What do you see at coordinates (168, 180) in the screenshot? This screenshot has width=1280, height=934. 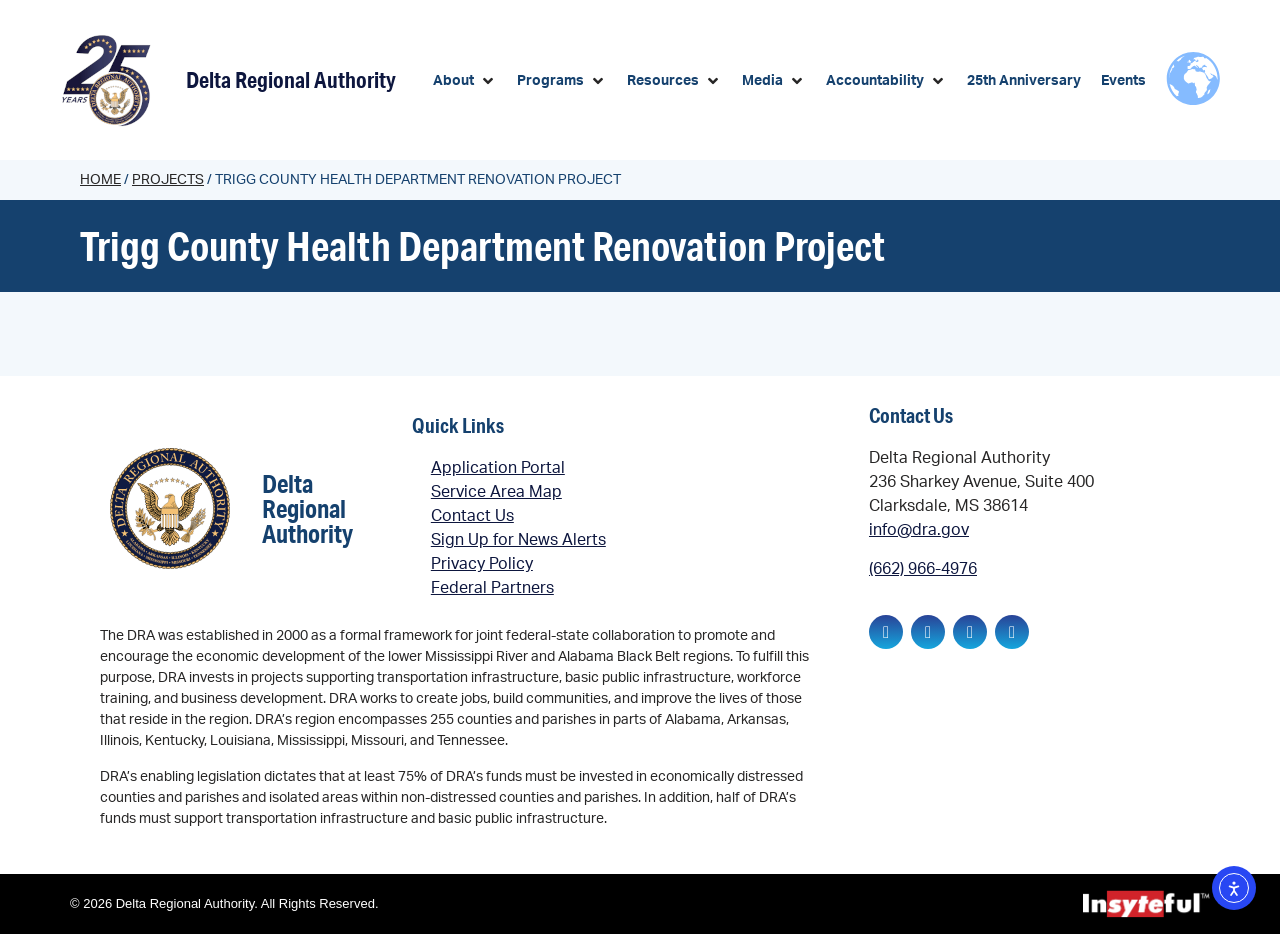 I see `Projects` at bounding box center [168, 180].